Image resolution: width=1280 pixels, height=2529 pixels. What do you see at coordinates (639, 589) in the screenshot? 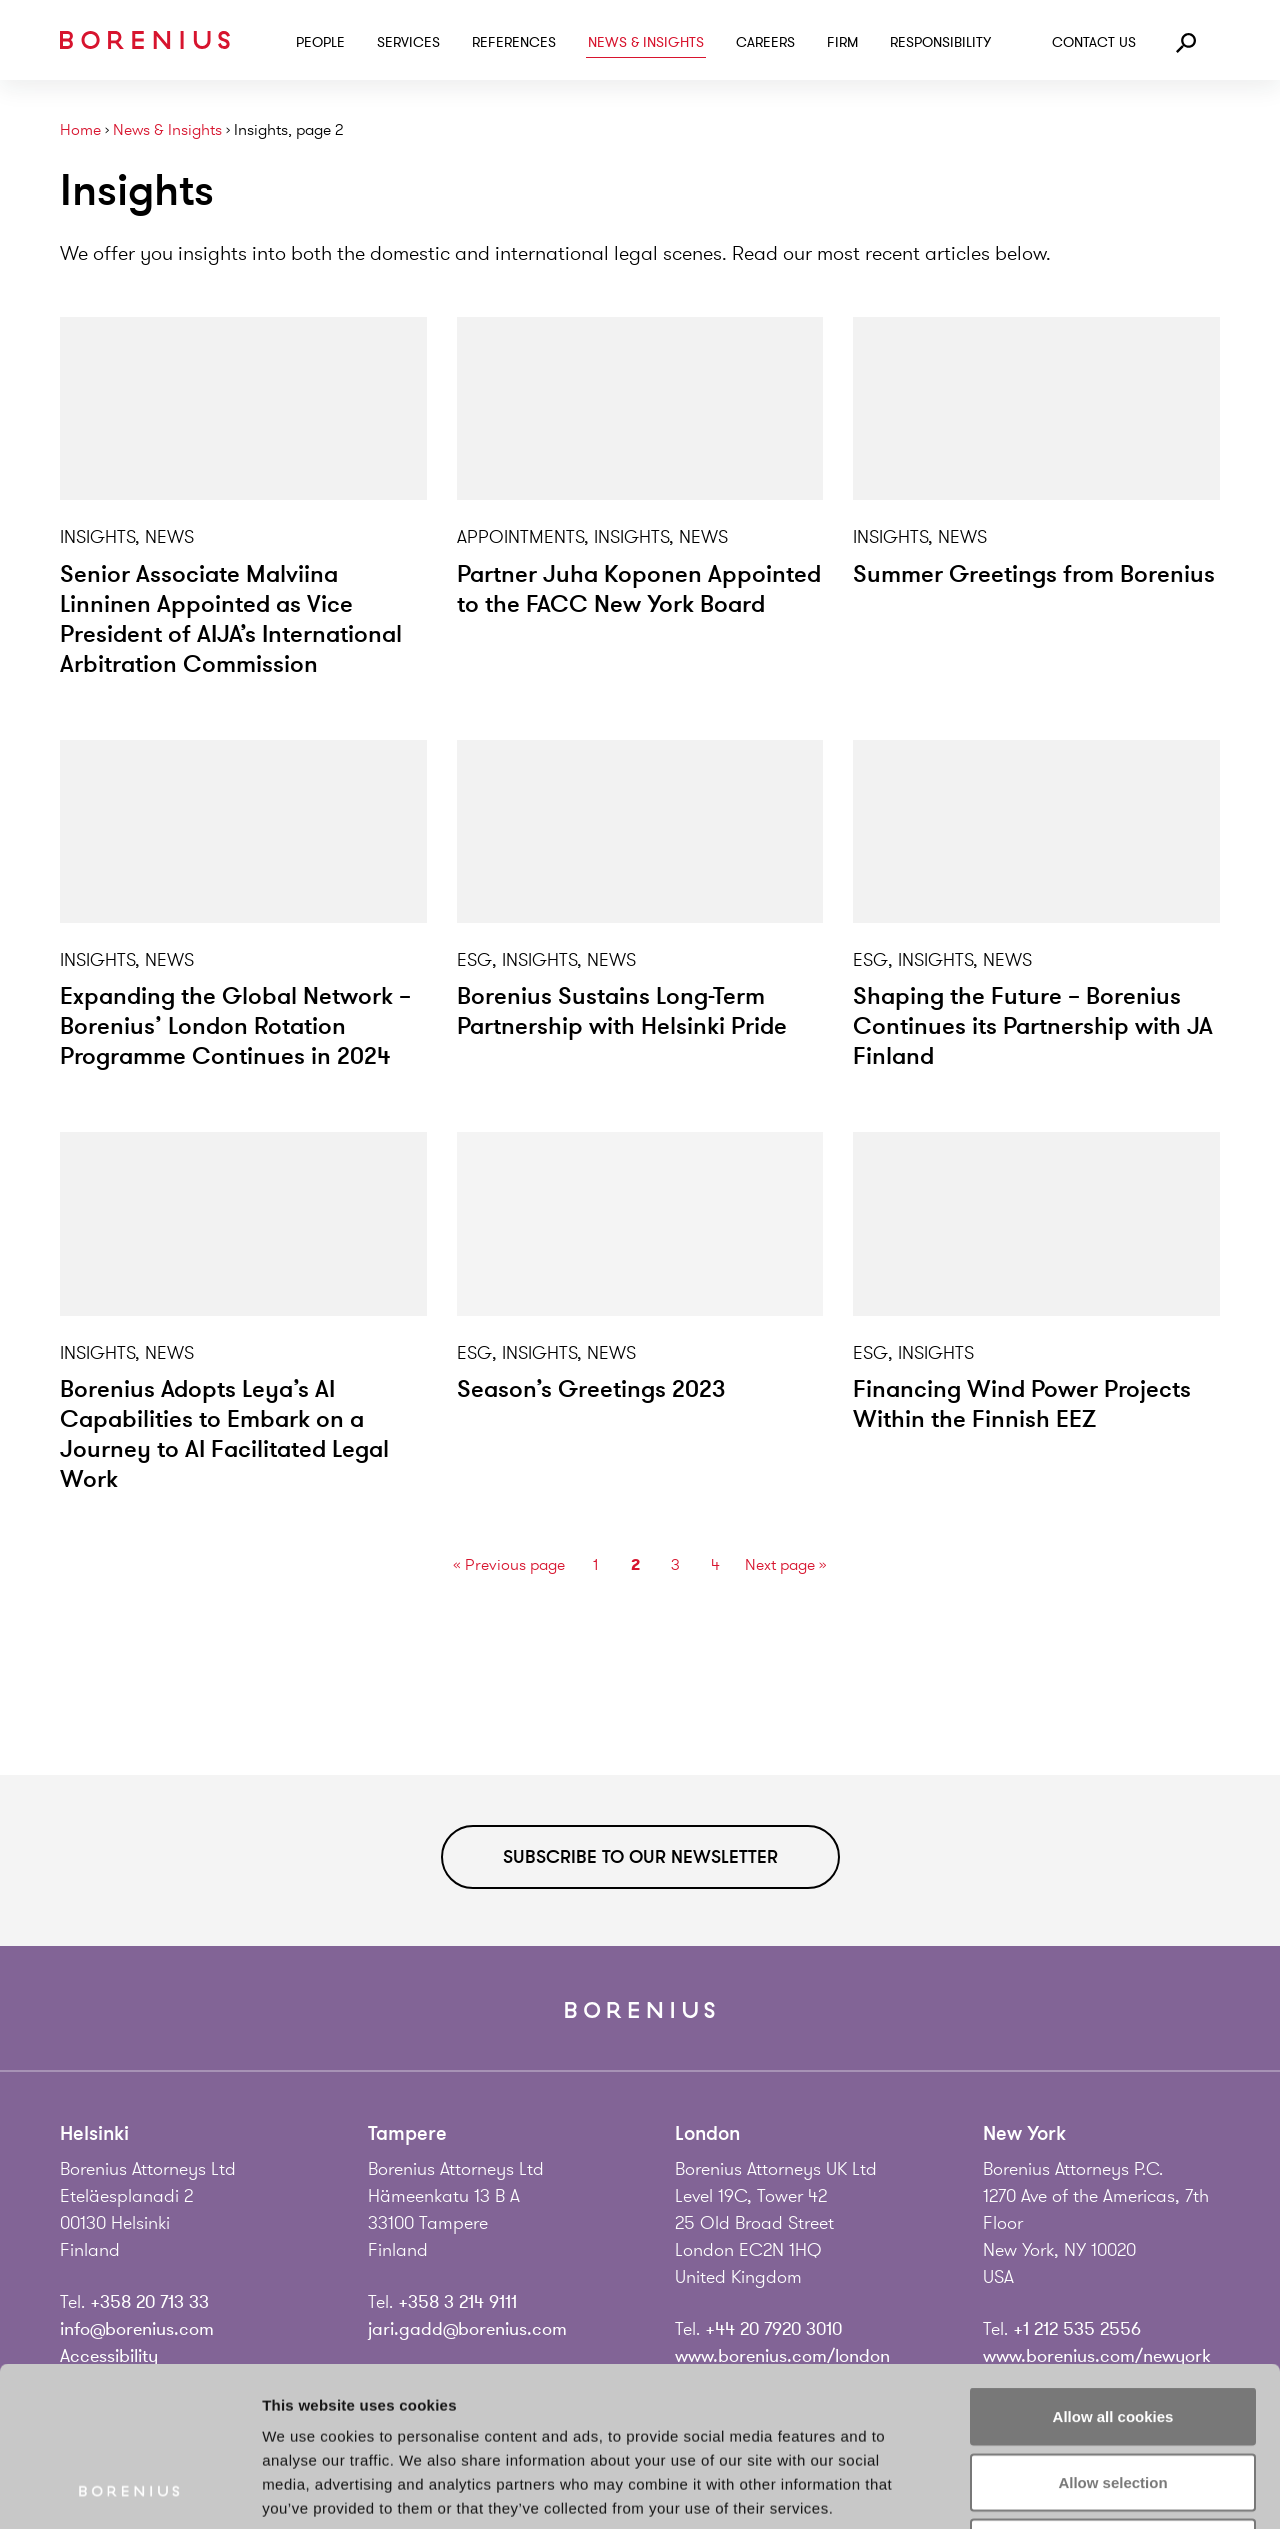
I see `Partner Juha Koponen Appointed to the FACC New York Board` at bounding box center [639, 589].